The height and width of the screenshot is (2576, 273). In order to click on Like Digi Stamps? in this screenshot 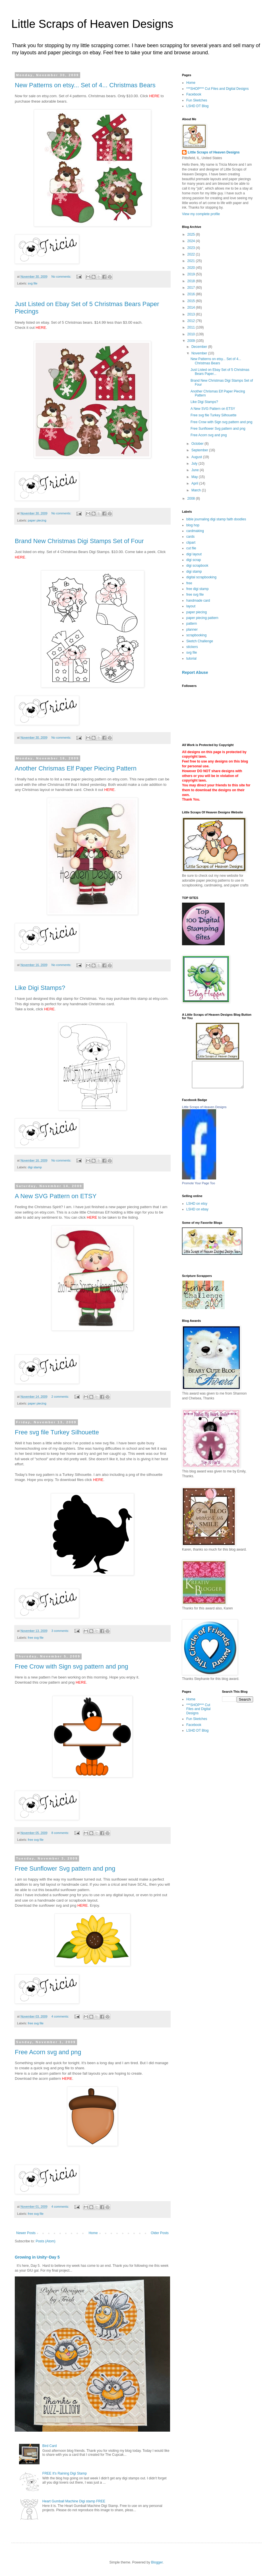, I will do `click(40, 987)`.